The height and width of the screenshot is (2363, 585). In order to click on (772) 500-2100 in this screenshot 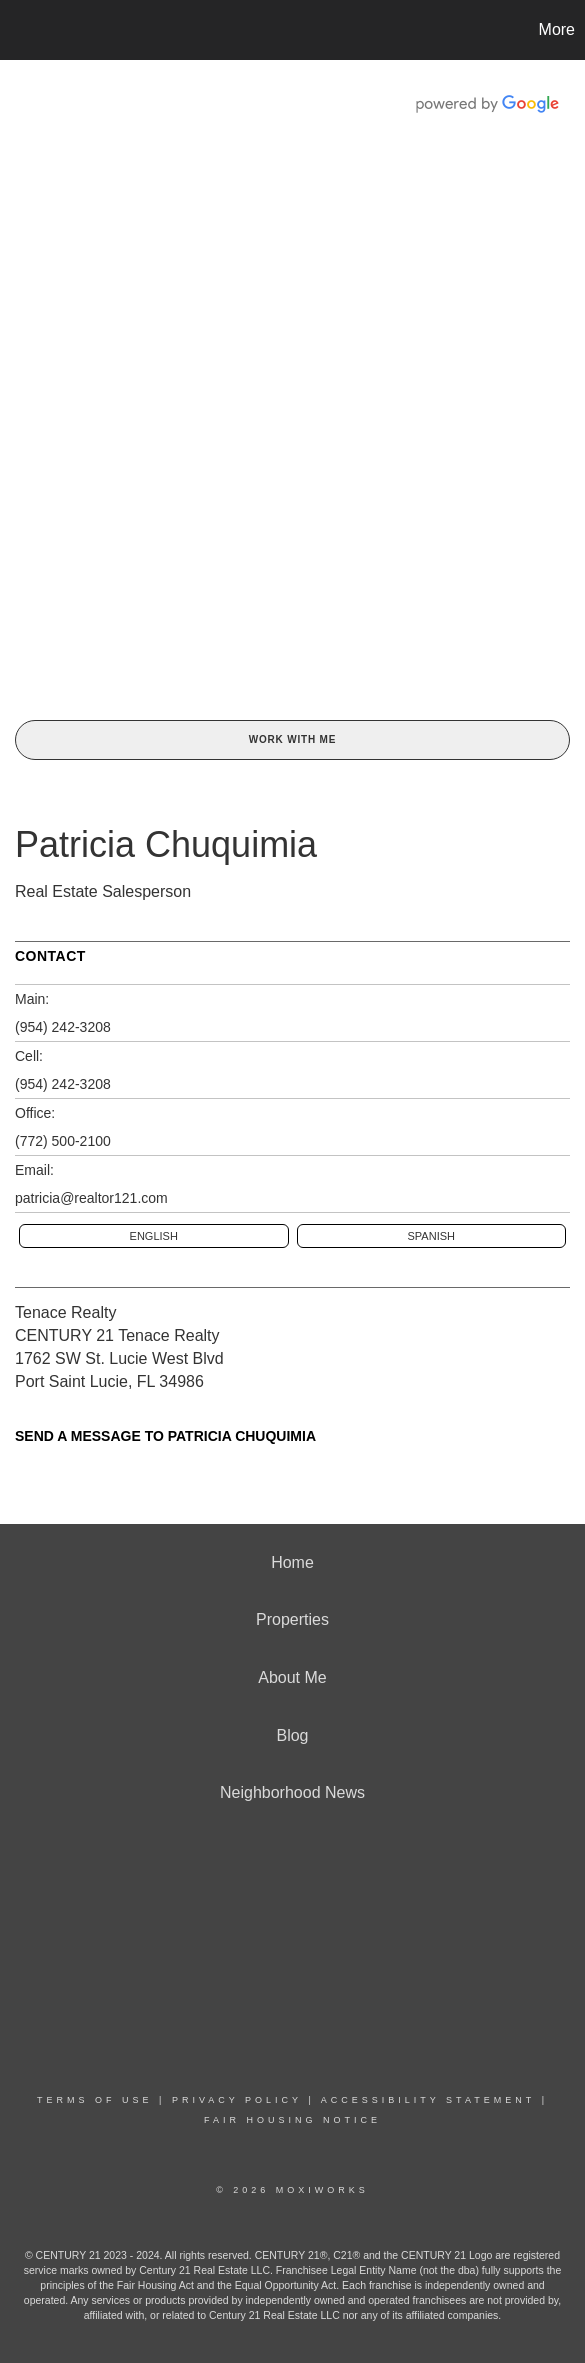, I will do `click(63, 1141)`.